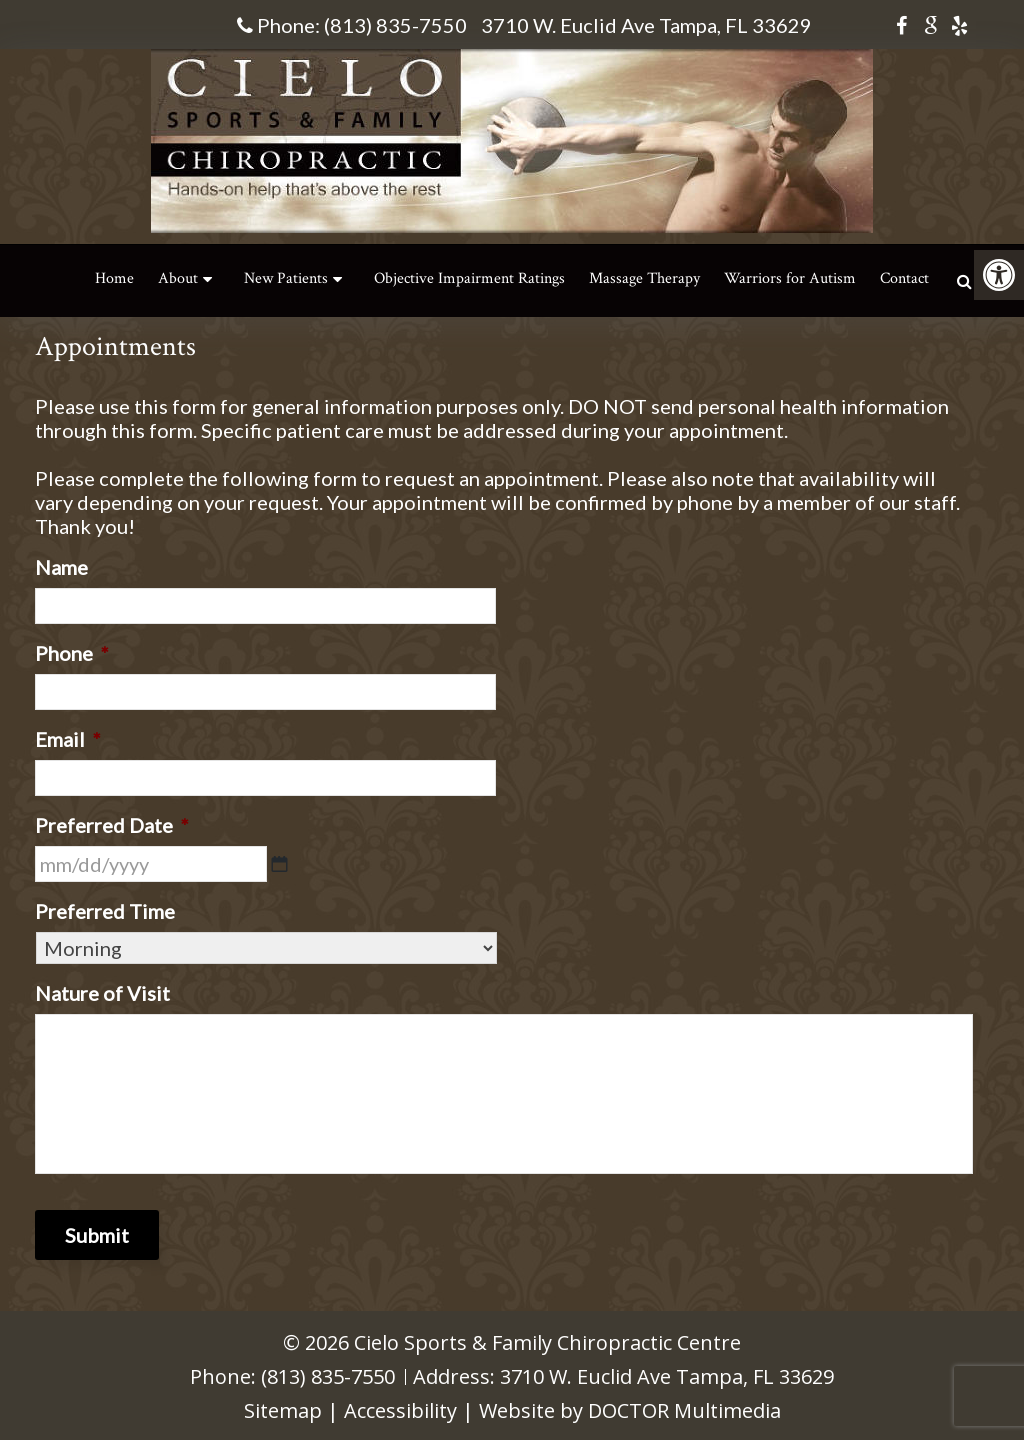 This screenshot has width=1024, height=1440. I want to click on Warriors for Autism, so click(790, 278).